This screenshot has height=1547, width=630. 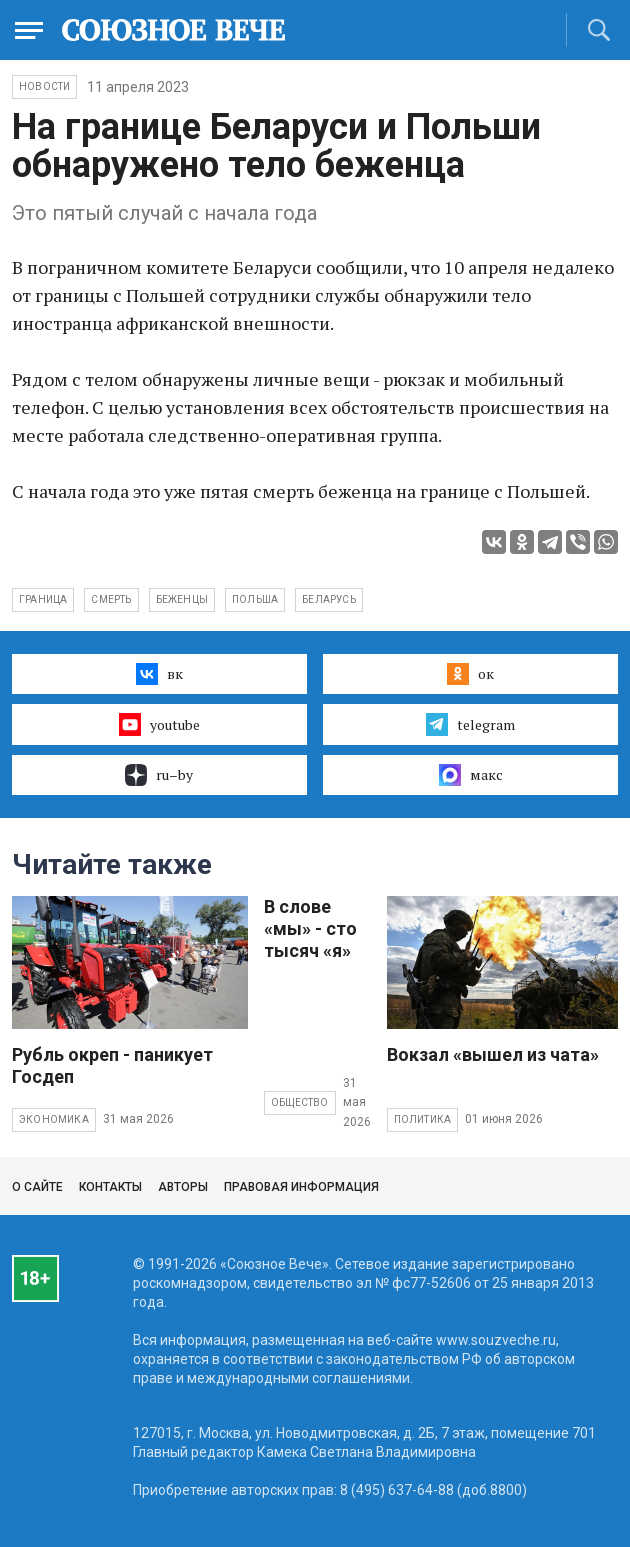 What do you see at coordinates (300, 1102) in the screenshot?
I see `Общество` at bounding box center [300, 1102].